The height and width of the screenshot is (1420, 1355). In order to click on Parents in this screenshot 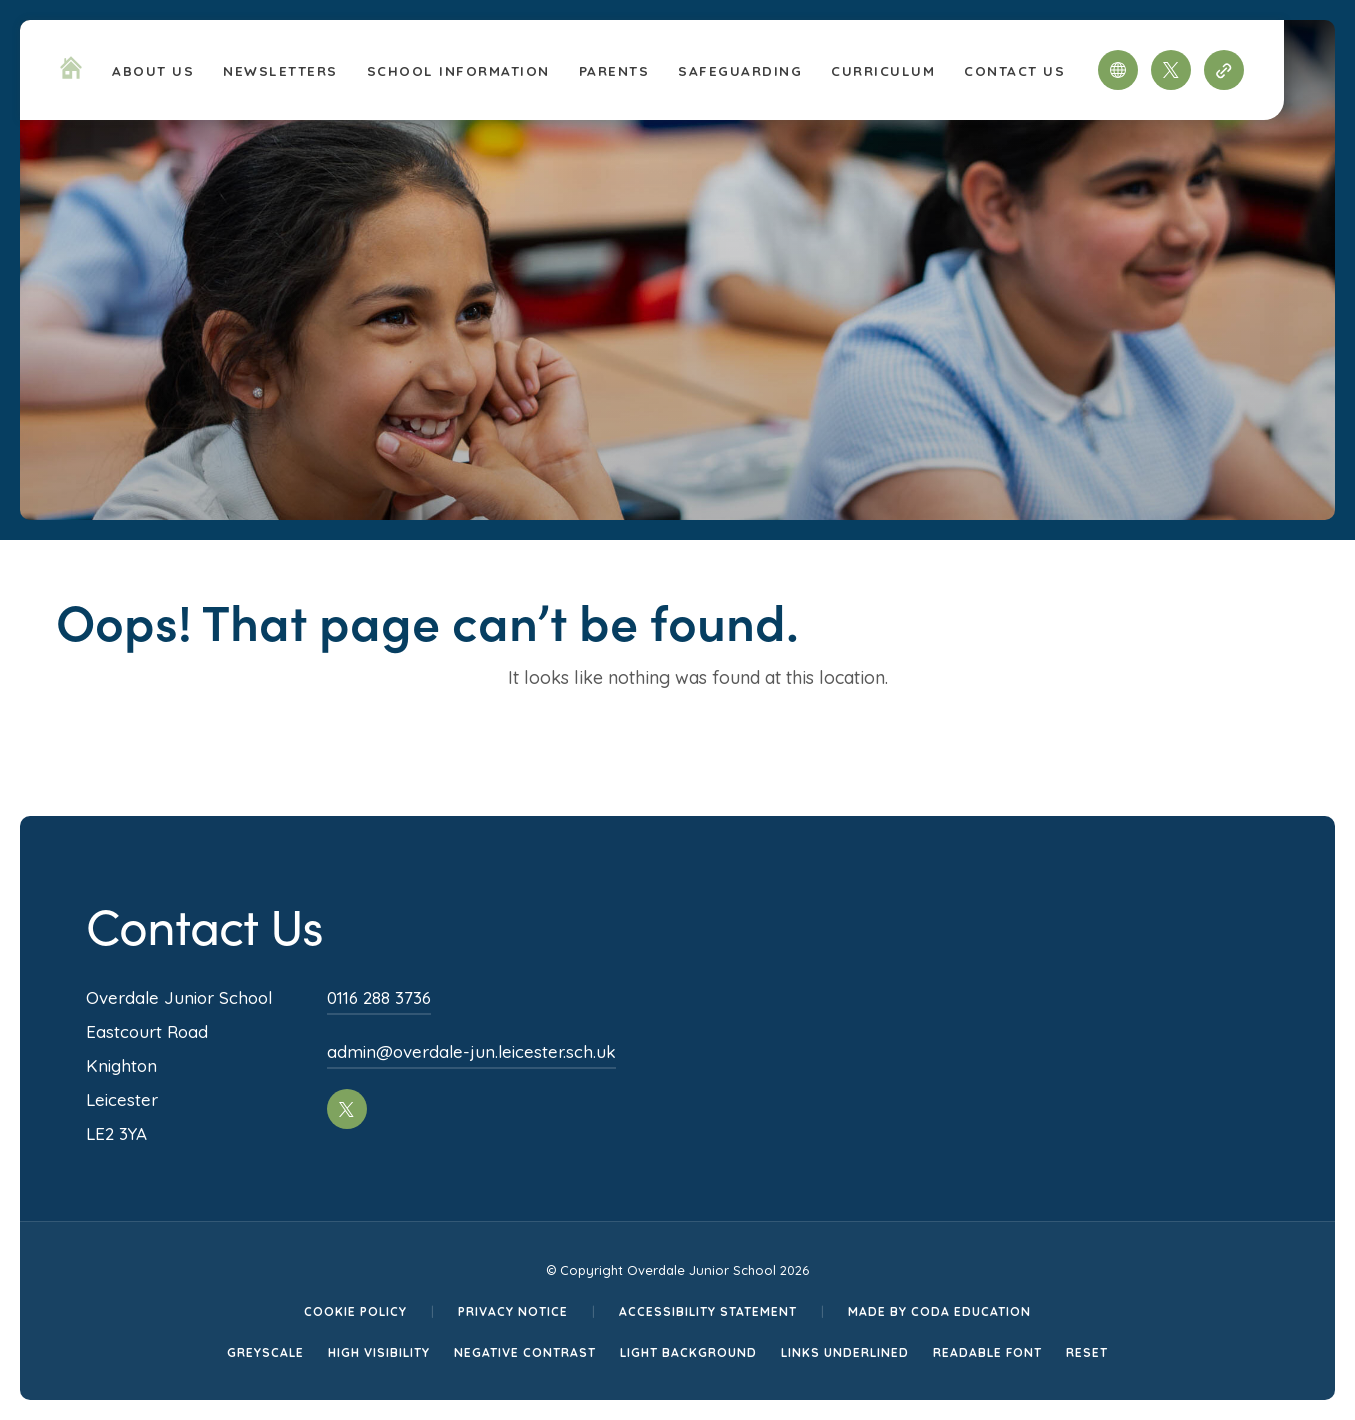, I will do `click(614, 70)`.